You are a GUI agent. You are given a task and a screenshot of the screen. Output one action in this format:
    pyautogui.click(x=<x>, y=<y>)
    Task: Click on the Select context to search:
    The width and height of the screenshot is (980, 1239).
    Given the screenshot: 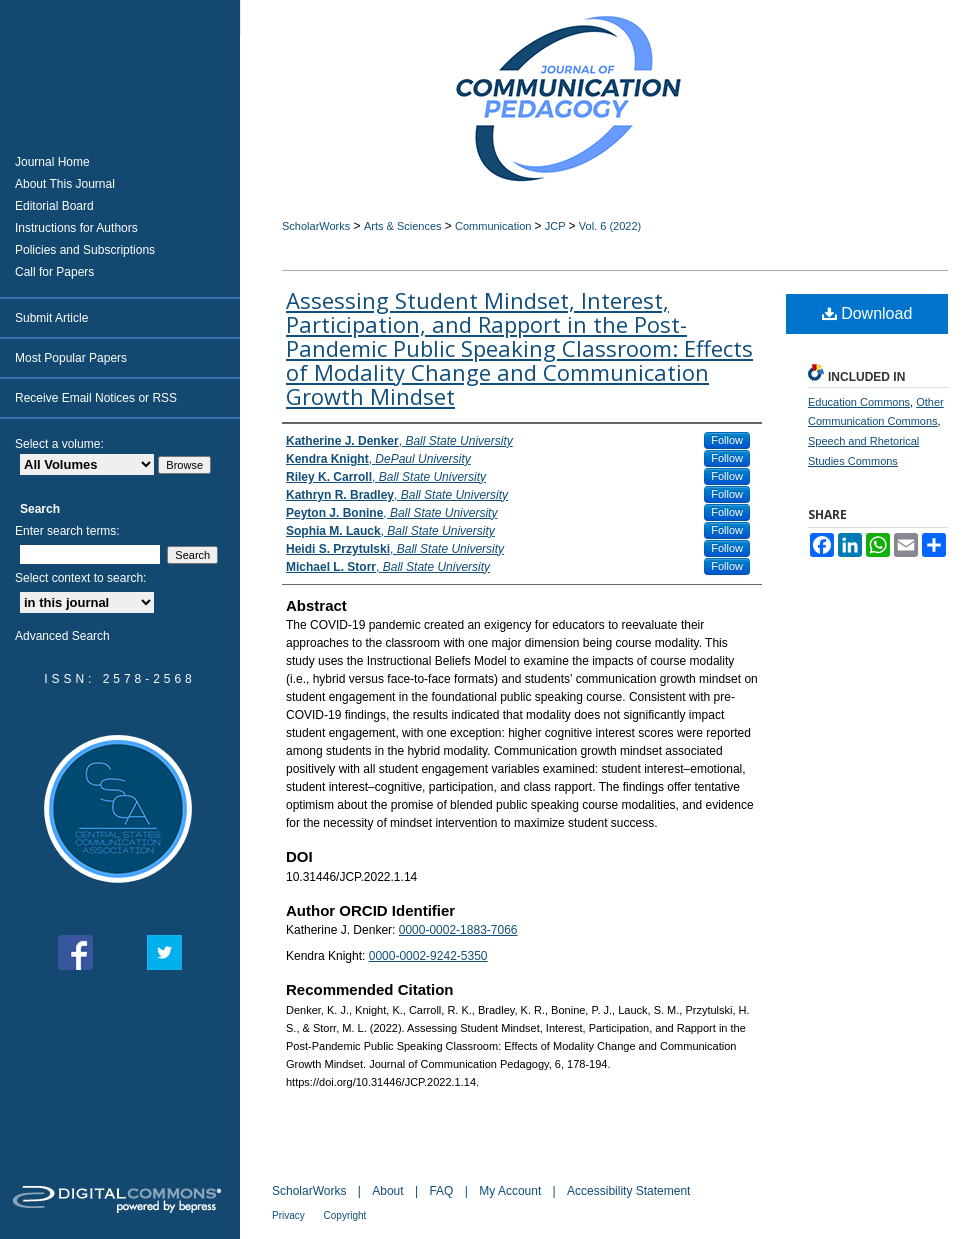 What is the action you would take?
    pyautogui.click(x=80, y=578)
    